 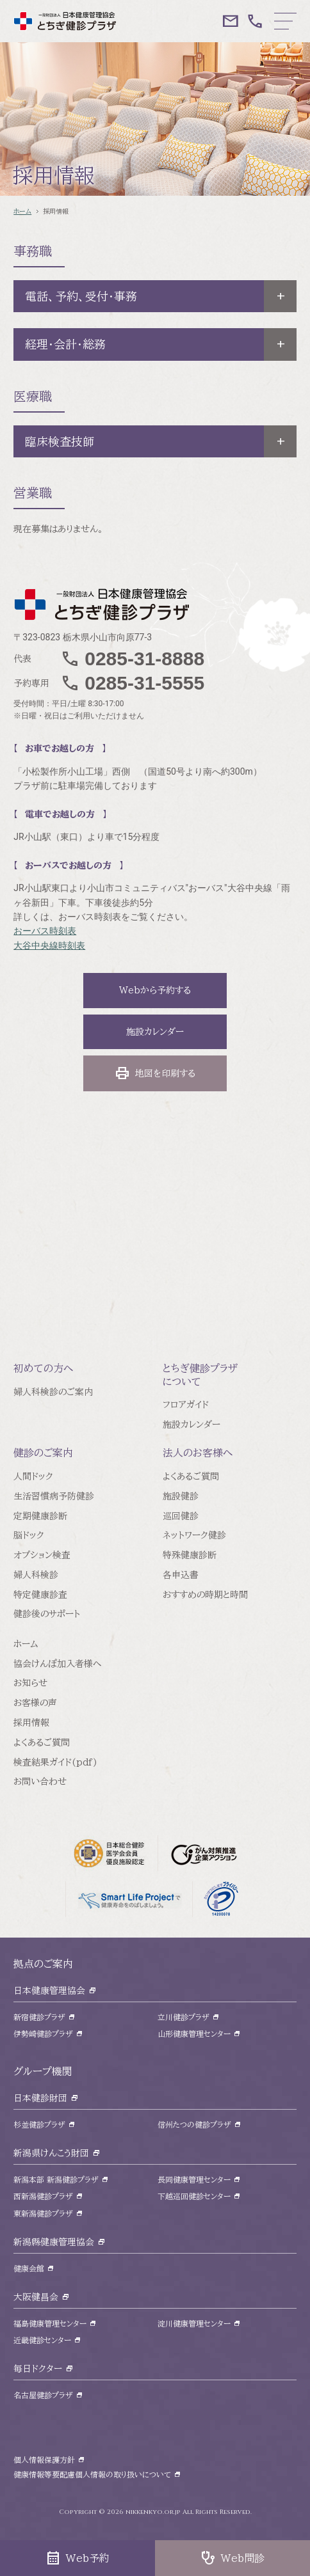 What do you see at coordinates (181, 1516) in the screenshot?
I see `巡回健診` at bounding box center [181, 1516].